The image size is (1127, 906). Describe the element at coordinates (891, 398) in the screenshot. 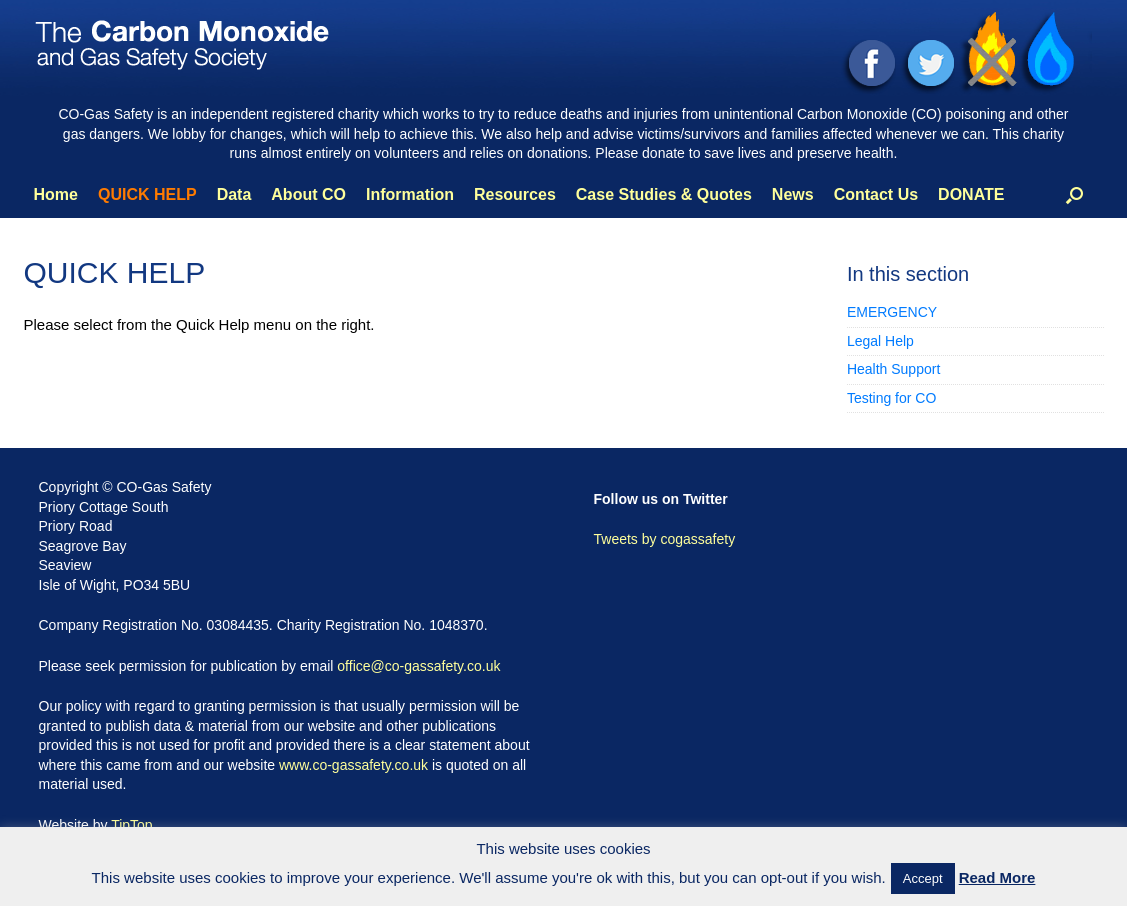

I see `Testing for CO` at that location.